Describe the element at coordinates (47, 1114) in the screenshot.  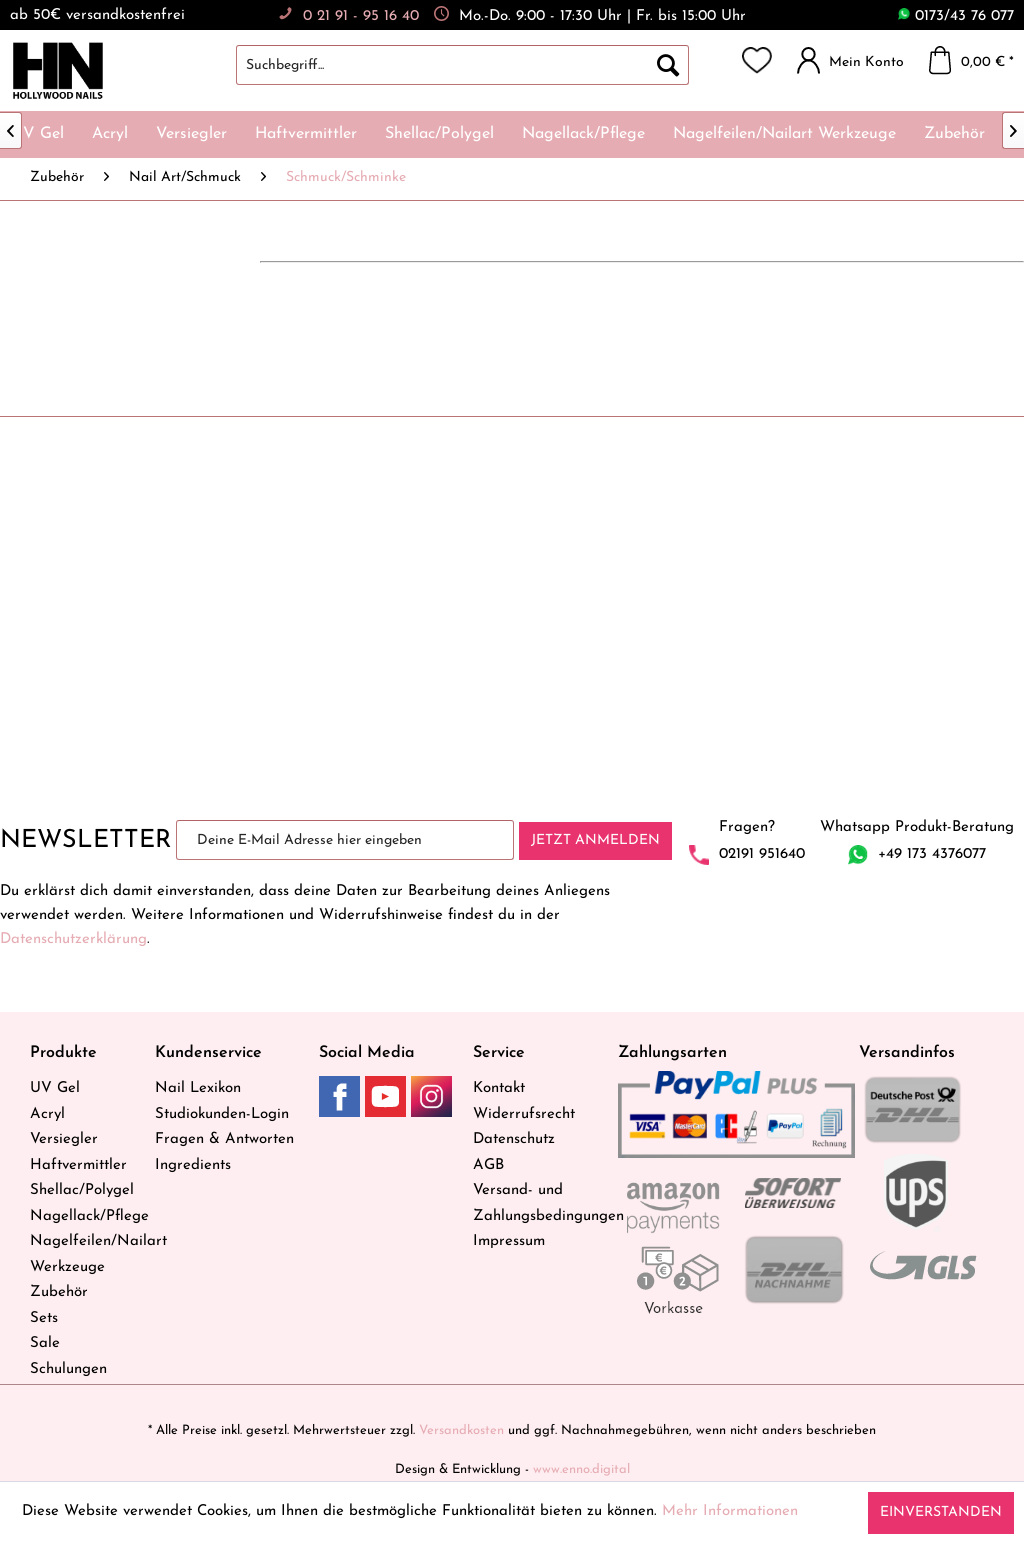
I see `Acryl` at that location.